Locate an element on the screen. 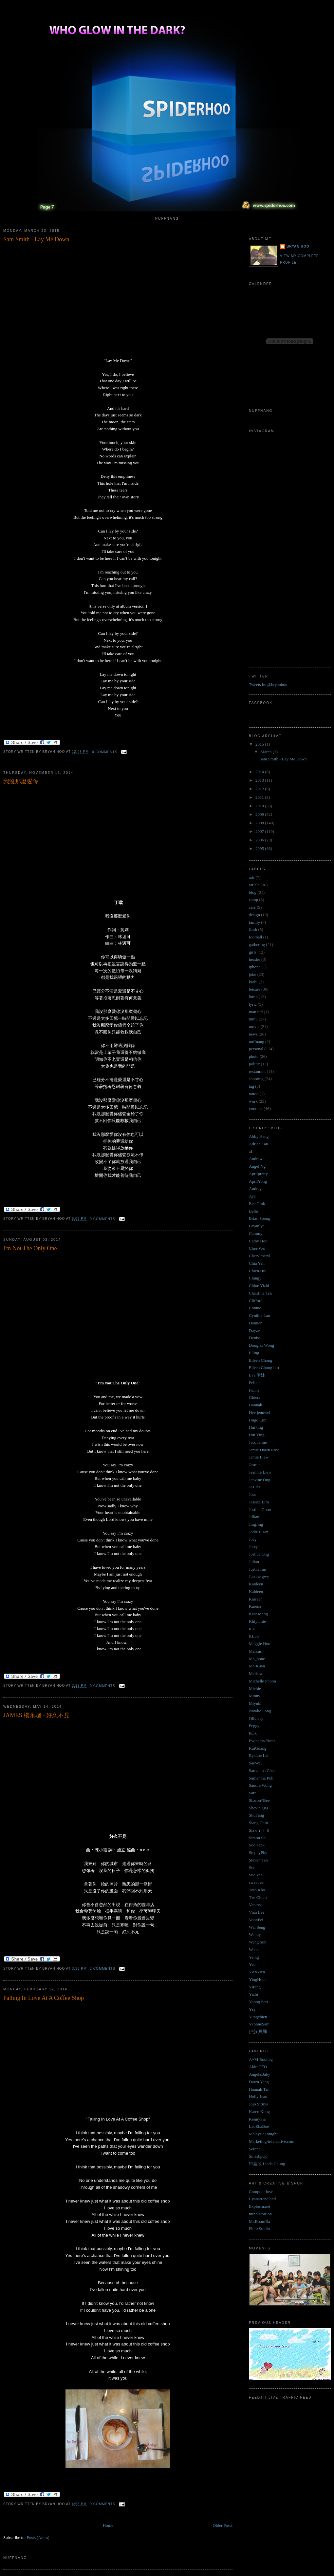  Audrey is located at coordinates (255, 1188).